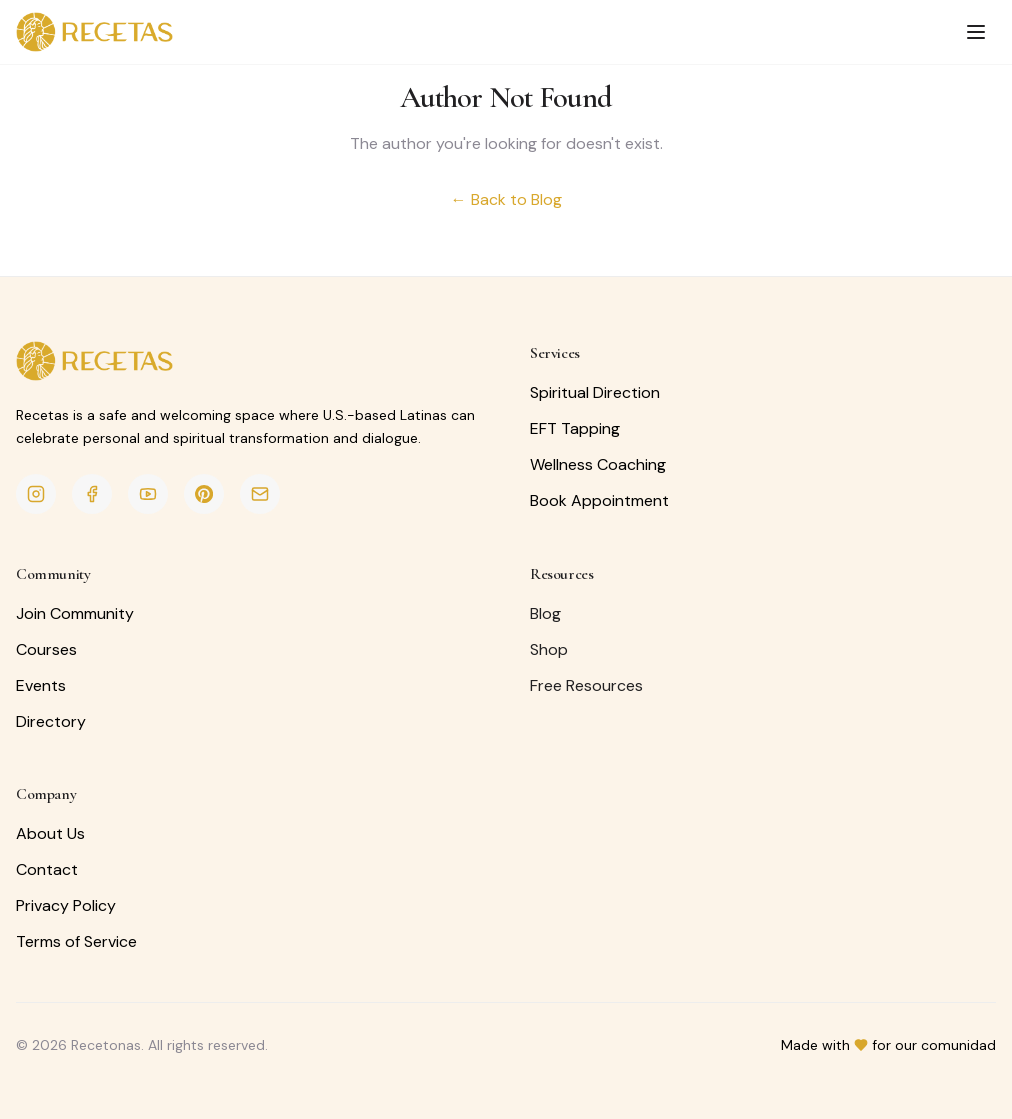 The width and height of the screenshot is (1012, 1119). I want to click on ← Back to Blog, so click(506, 199).